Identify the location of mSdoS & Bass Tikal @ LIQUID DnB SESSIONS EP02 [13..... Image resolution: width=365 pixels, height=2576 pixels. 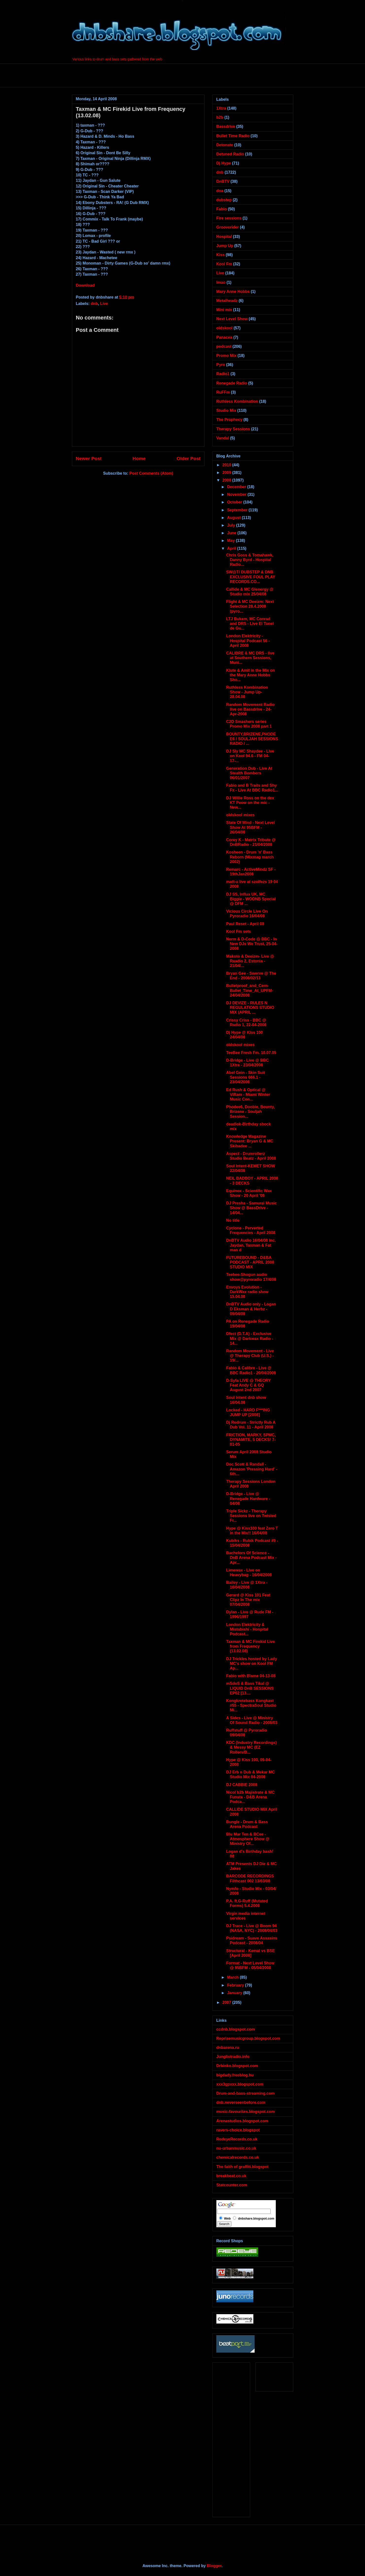
(250, 1688).